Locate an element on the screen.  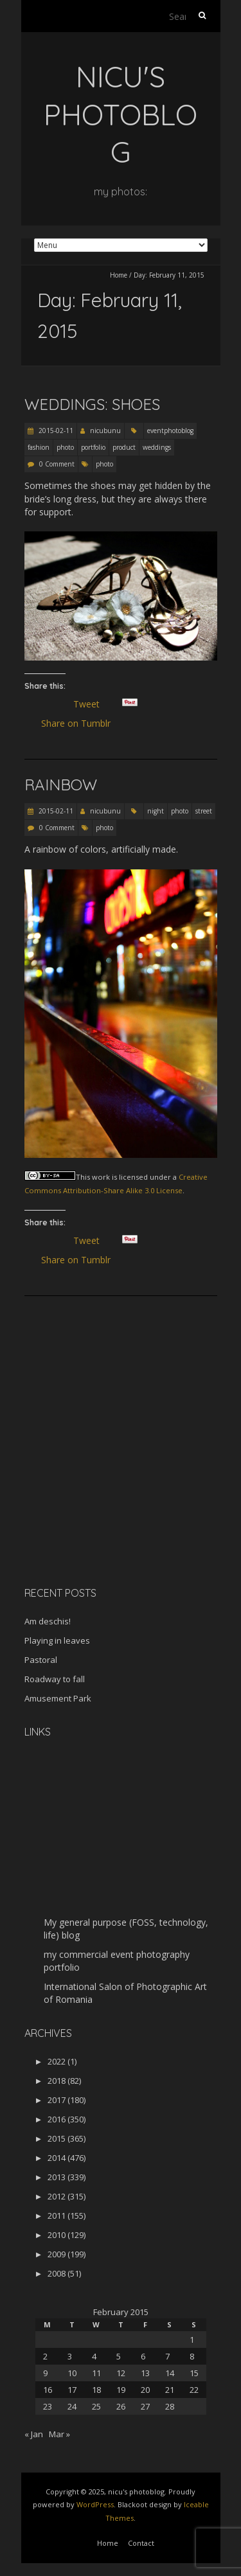
23 [Posts published on February 23, 2015] is located at coordinates (47, 2406).